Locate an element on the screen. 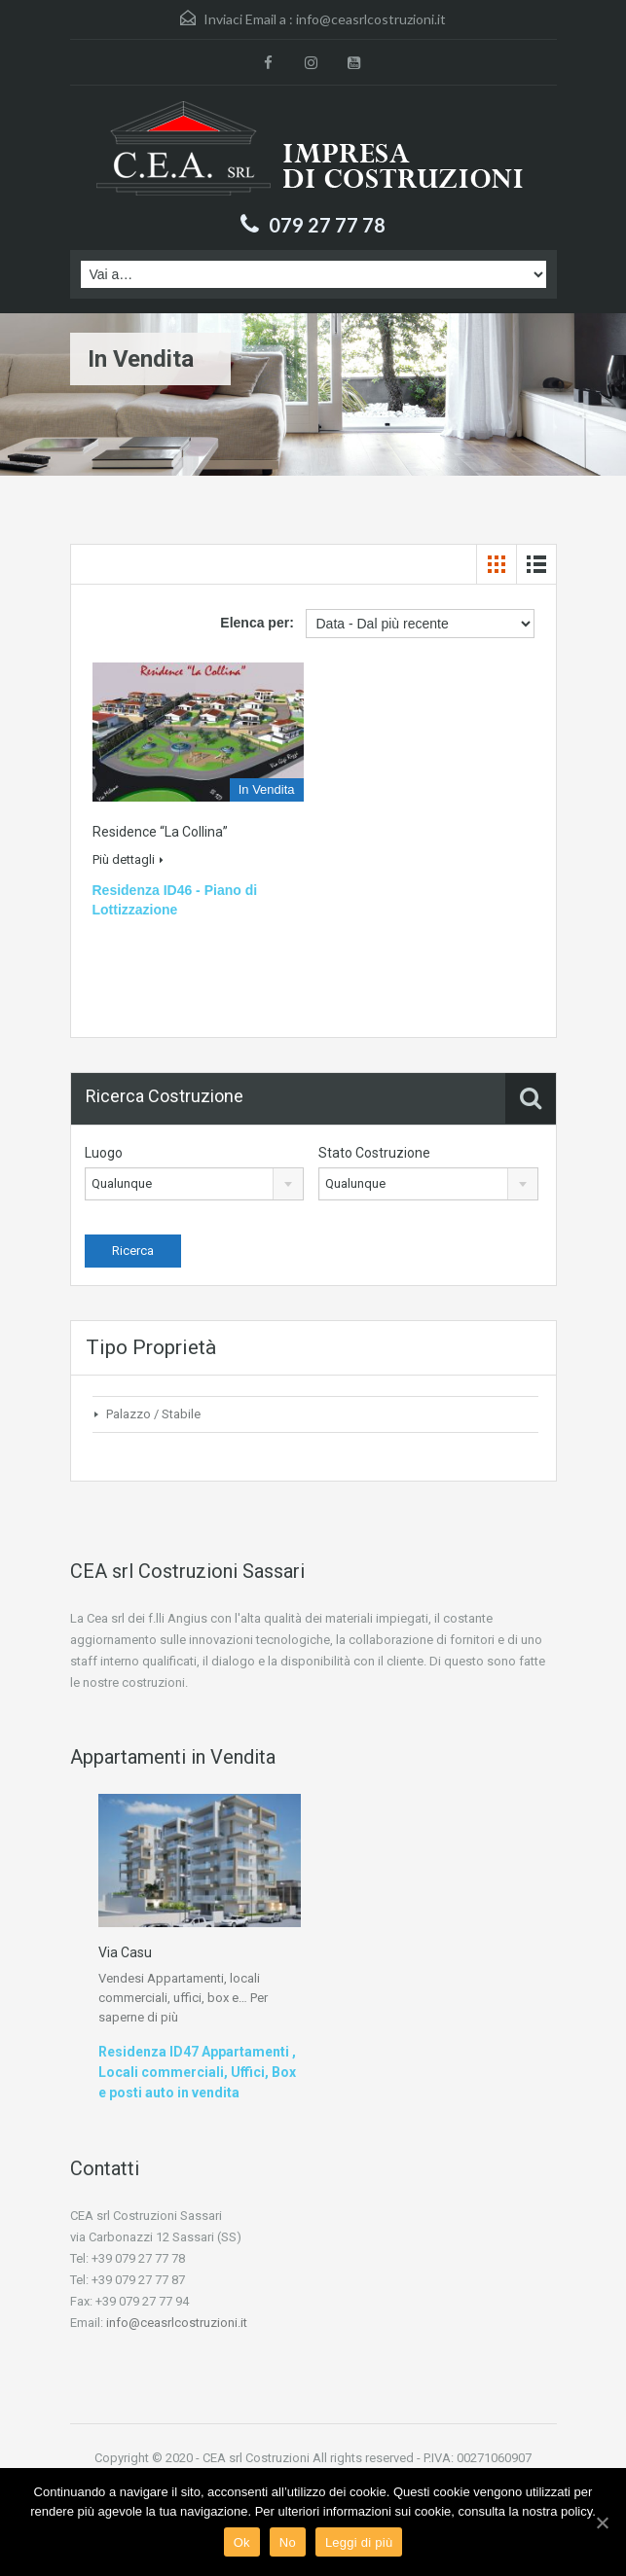  Via Casu is located at coordinates (125, 1952).